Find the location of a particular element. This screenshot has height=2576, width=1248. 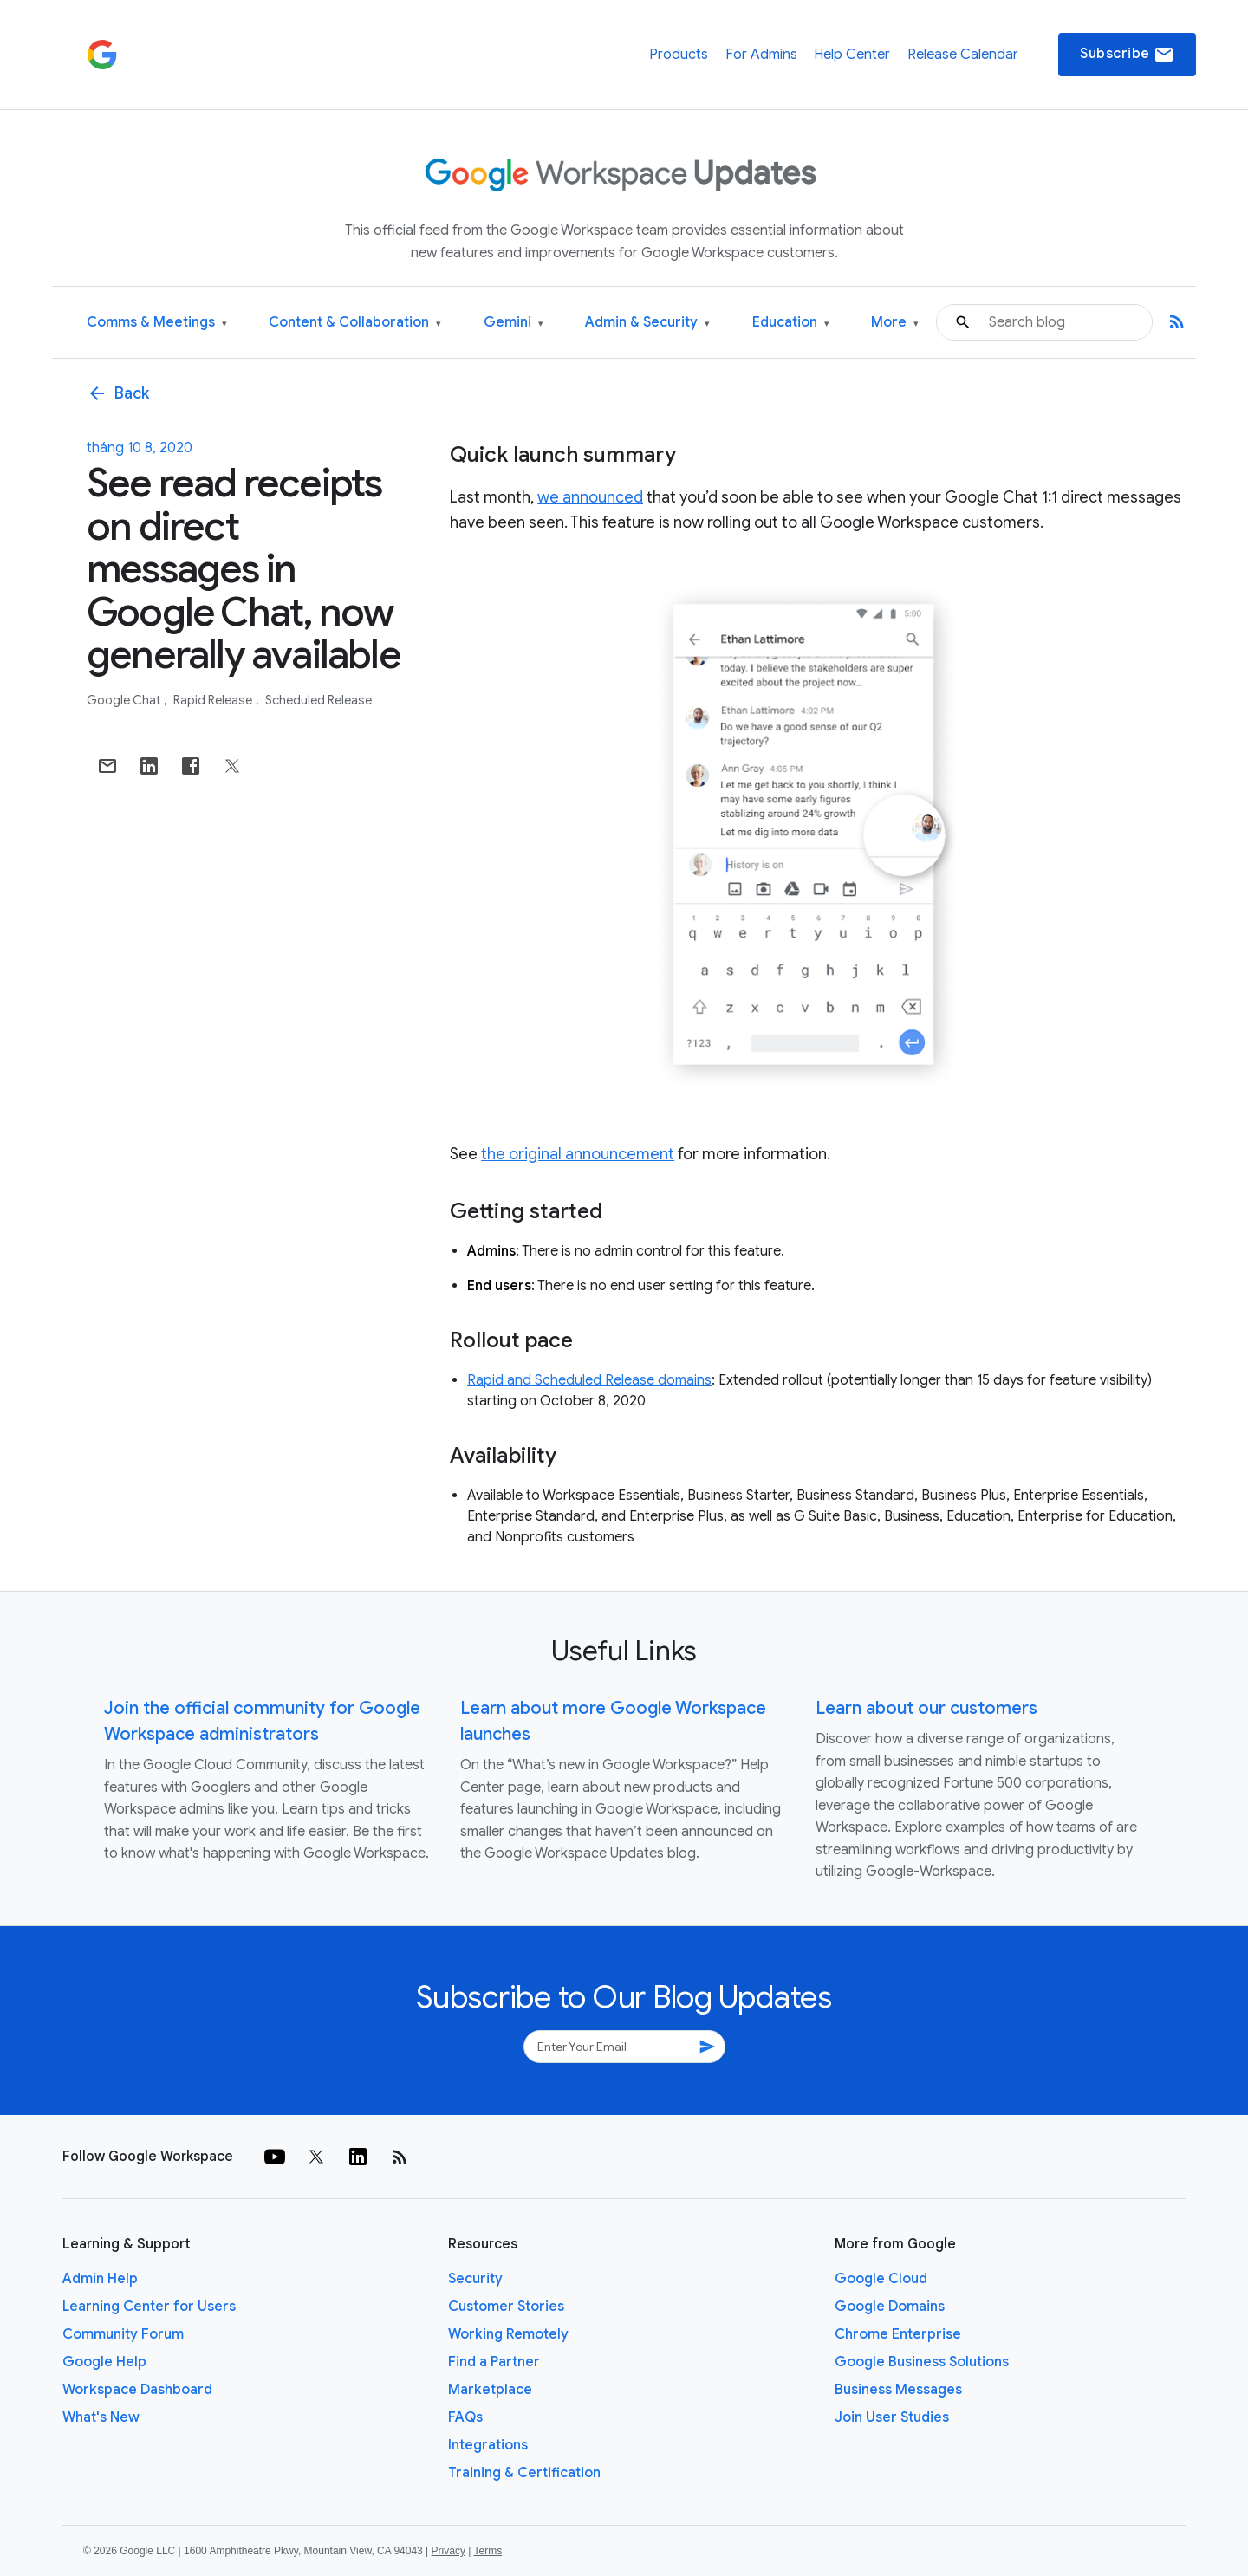

Integrations is located at coordinates (488, 2445).